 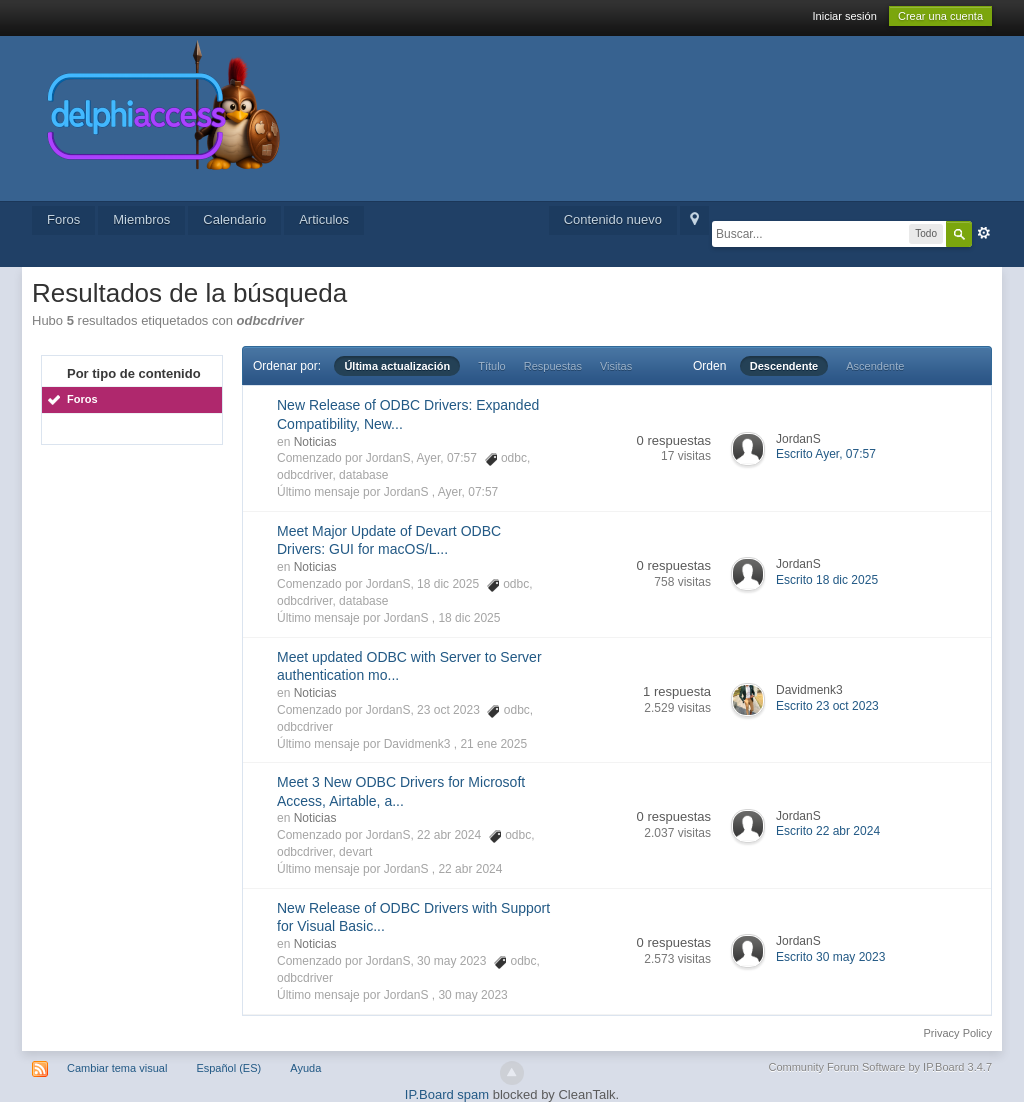 I want to click on Avanzado, so click(x=984, y=233).